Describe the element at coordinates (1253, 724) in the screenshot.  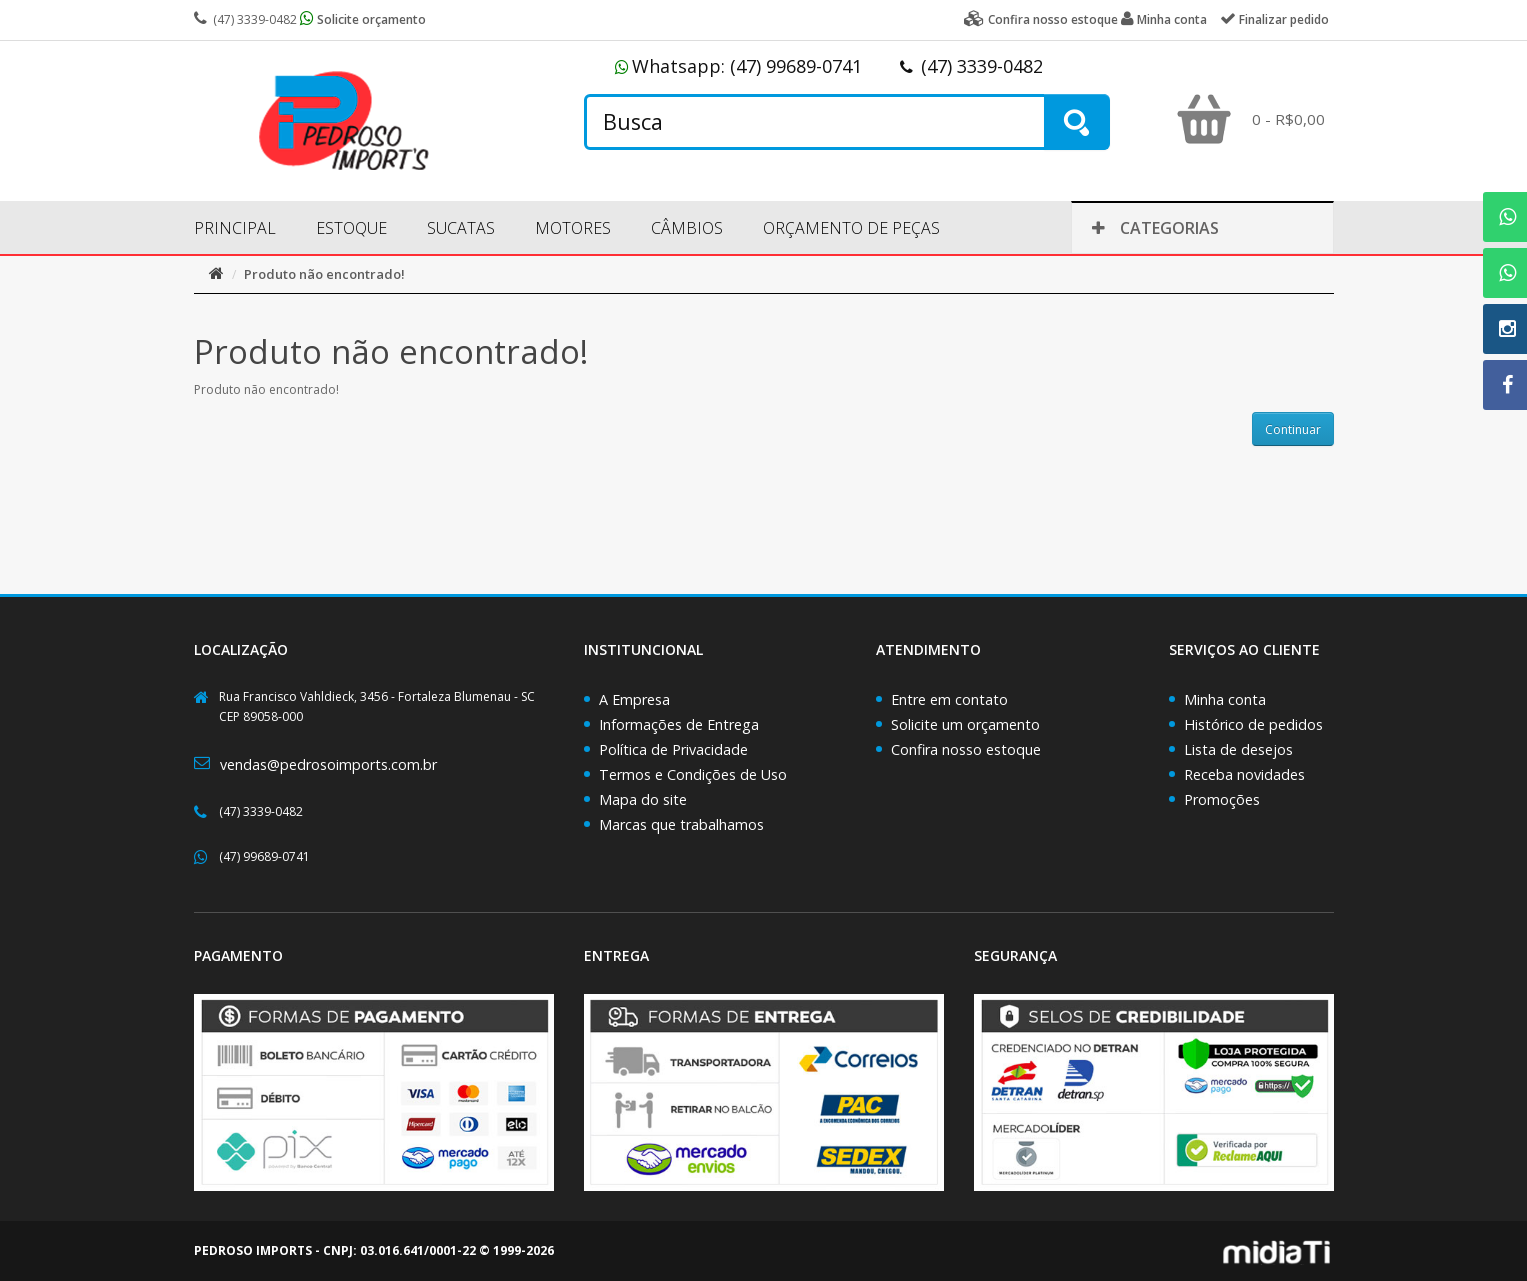
I see `Histórico de pedidos` at that location.